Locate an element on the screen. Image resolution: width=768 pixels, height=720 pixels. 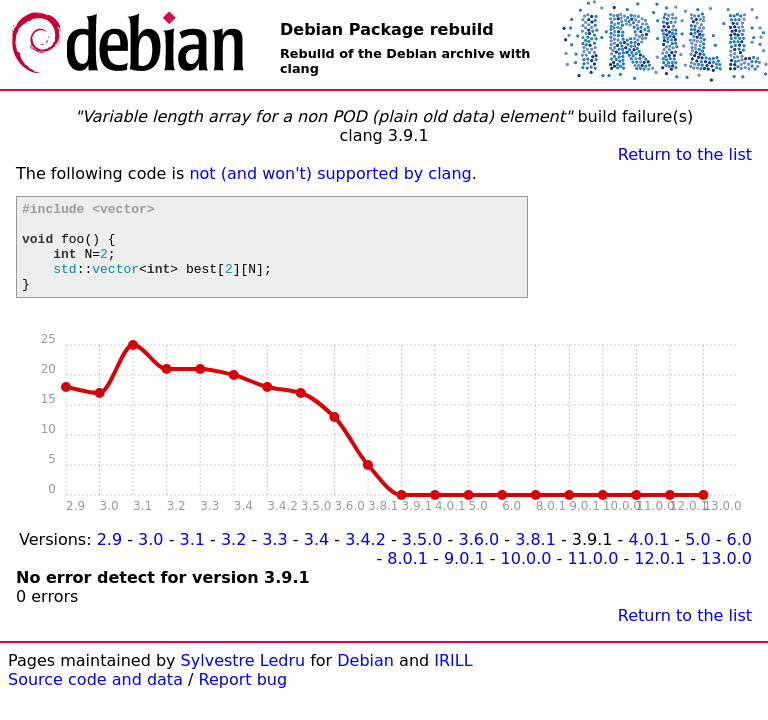
10.0.0 is located at coordinates (526, 576).